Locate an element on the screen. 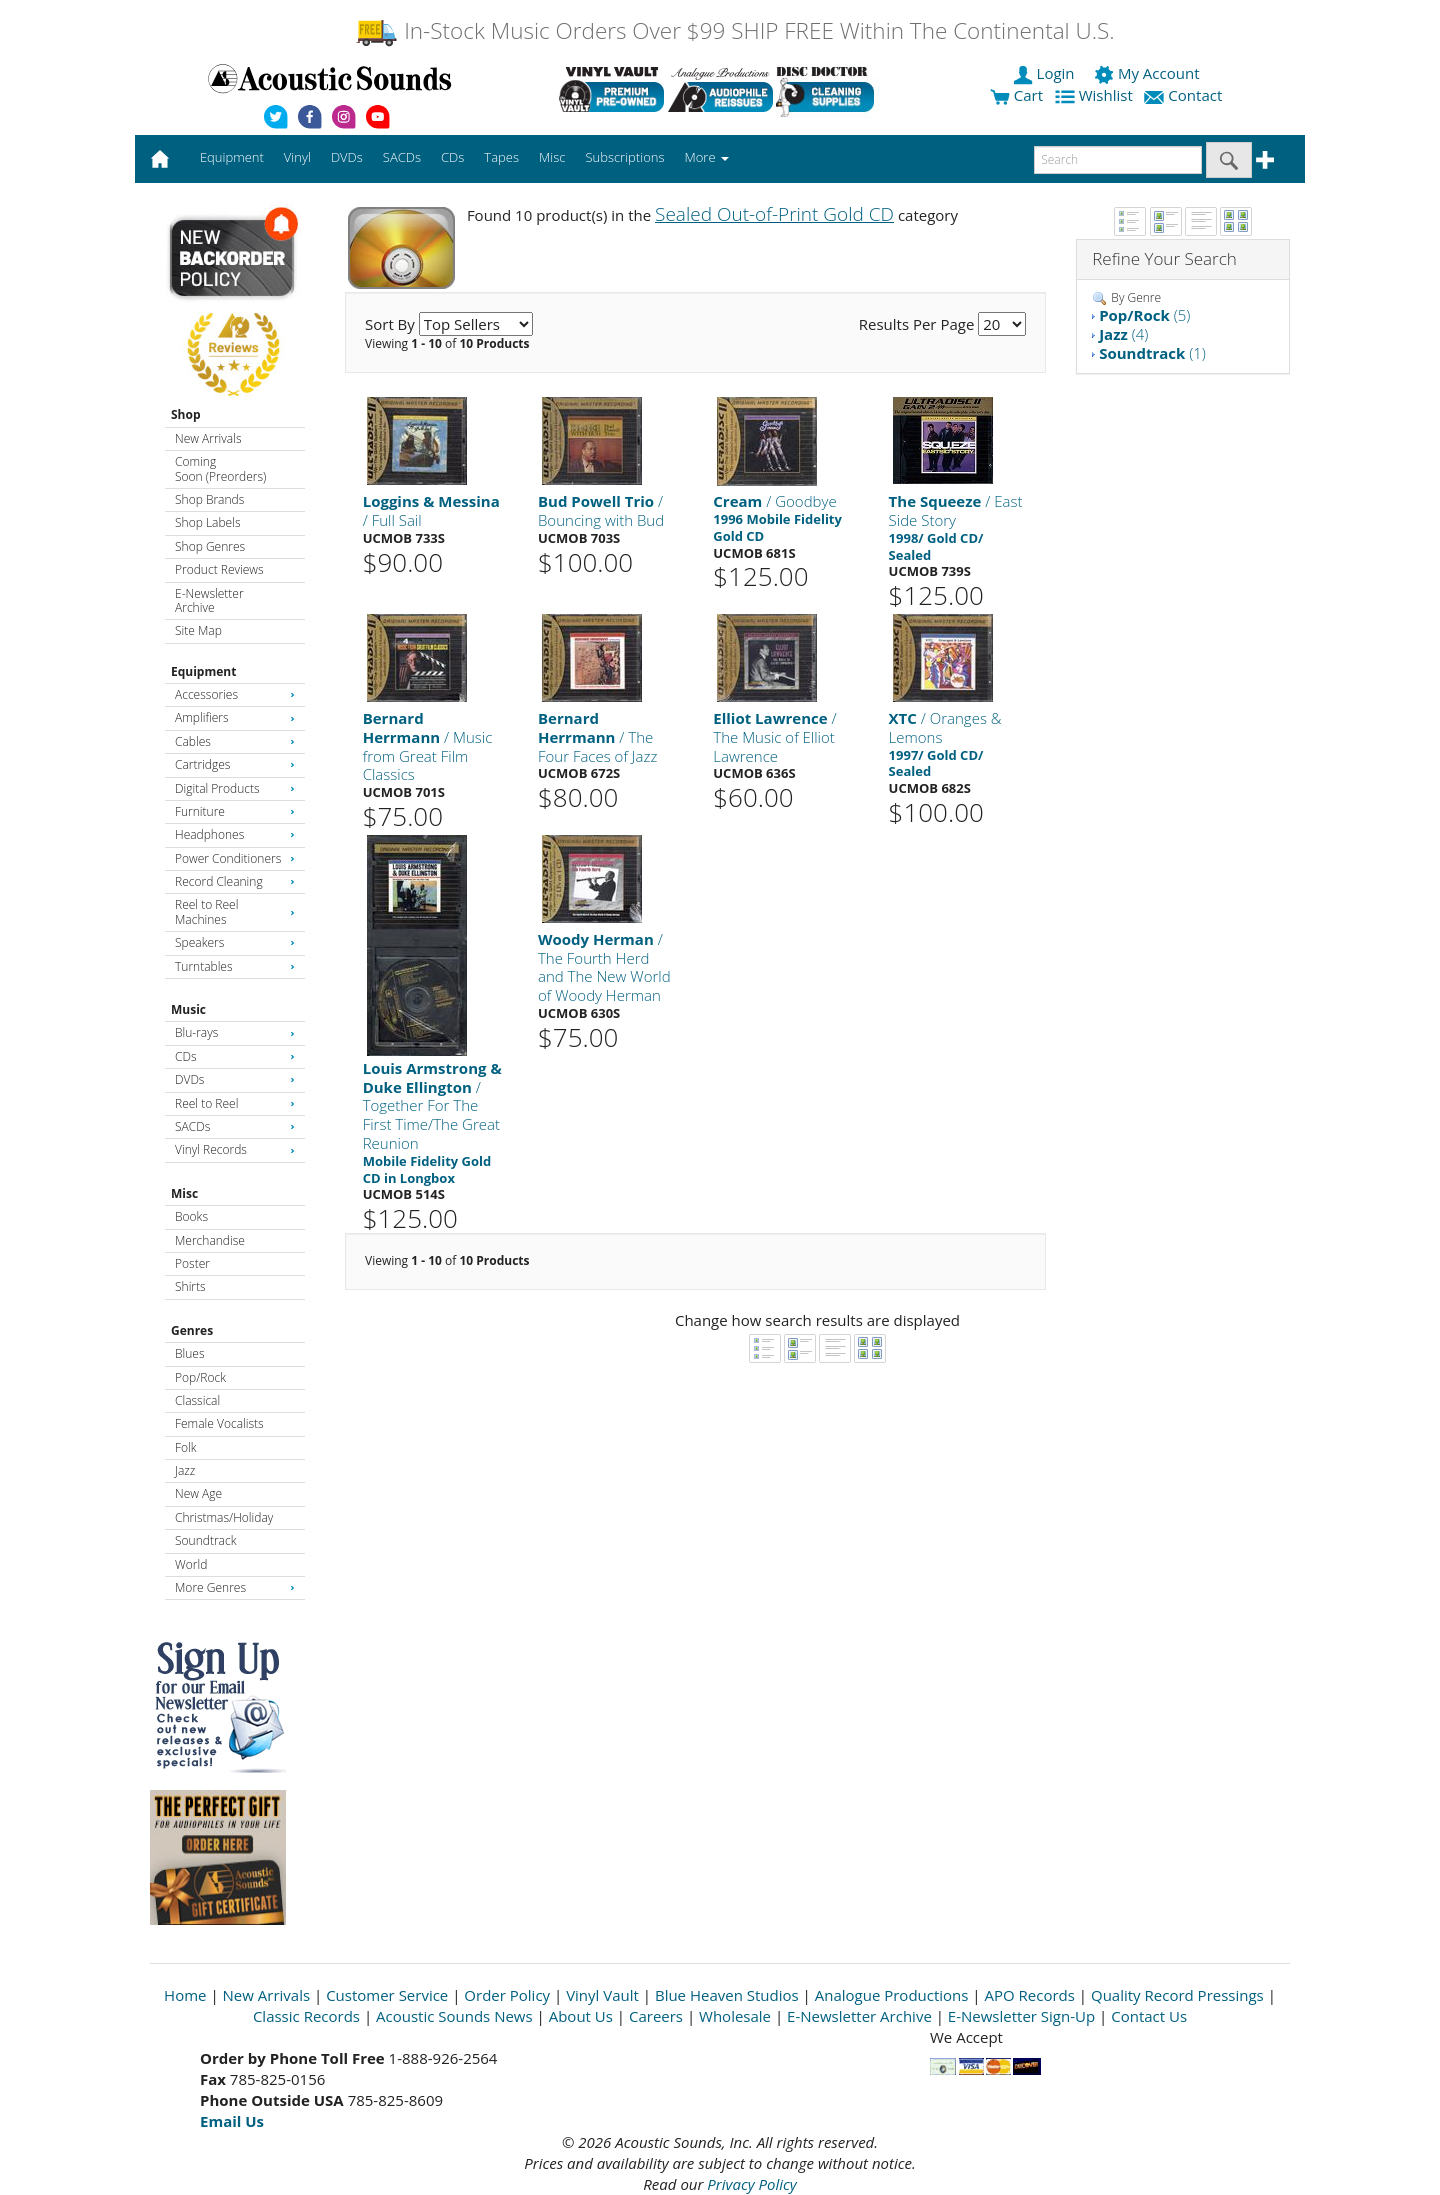  Merchandise is located at coordinates (210, 1240).